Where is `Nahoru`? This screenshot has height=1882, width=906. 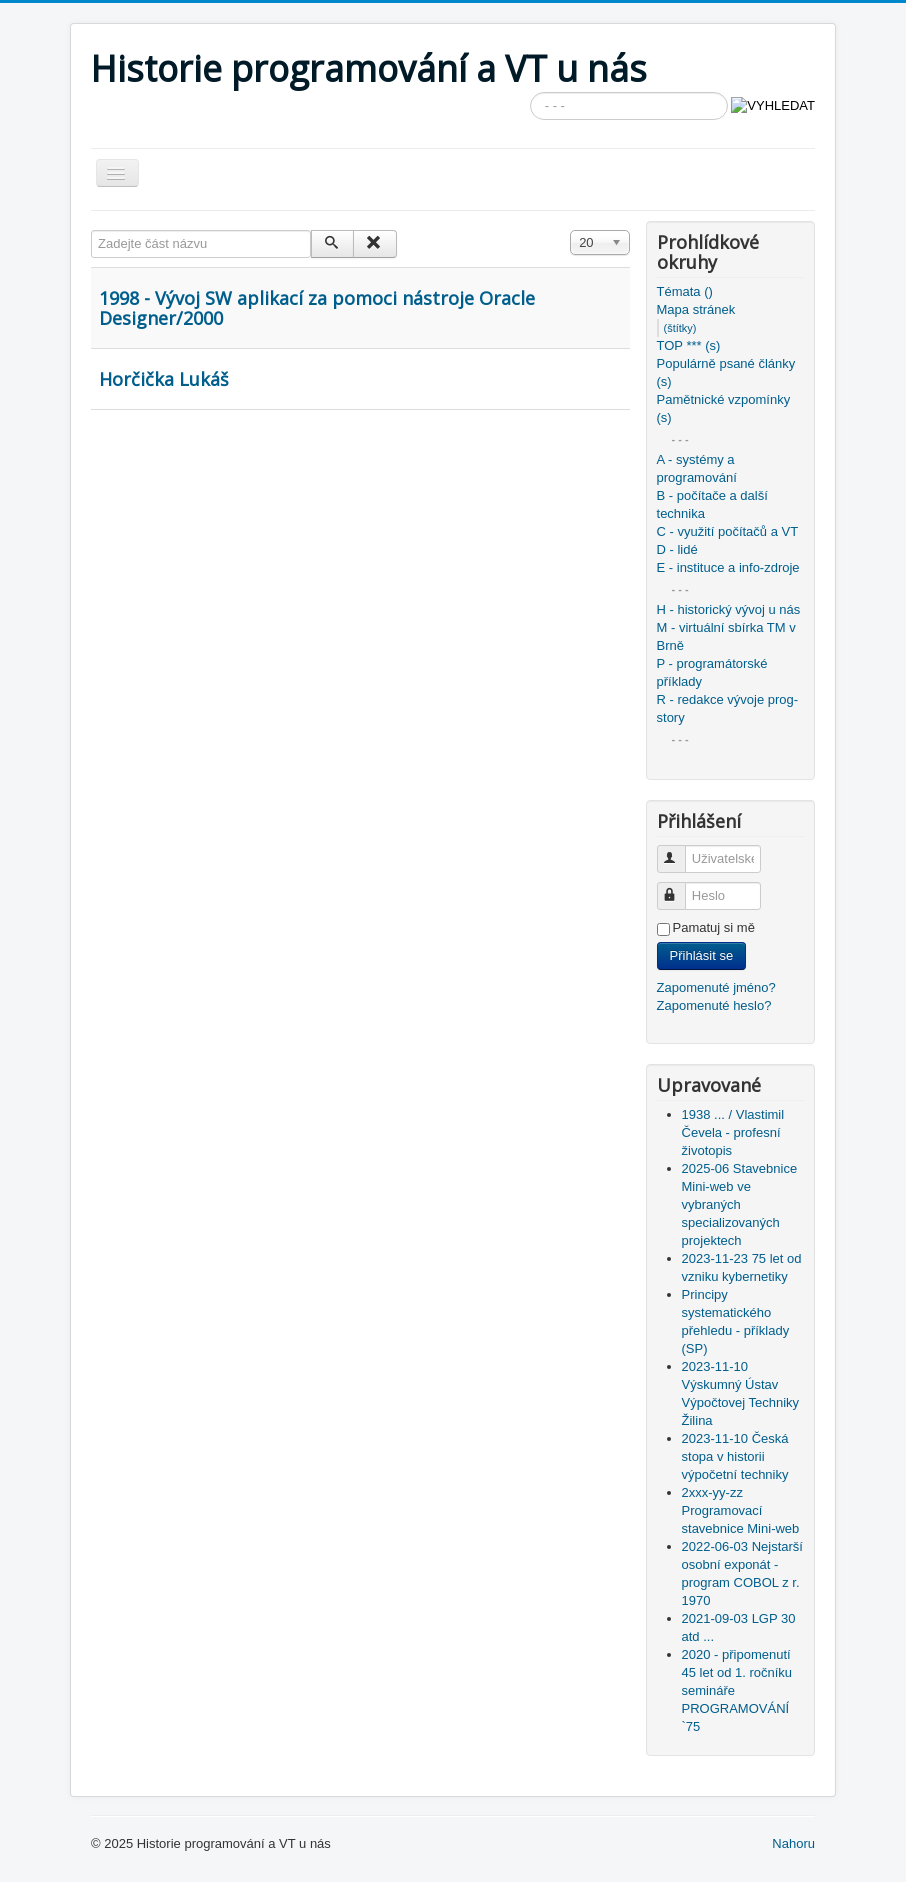 Nahoru is located at coordinates (793, 1843).